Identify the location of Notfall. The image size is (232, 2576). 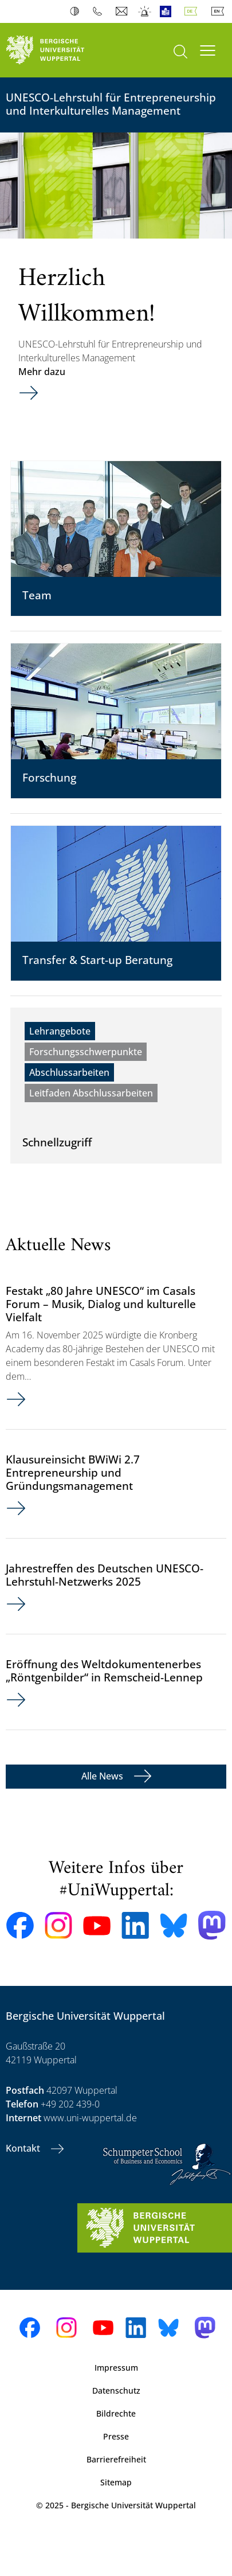
(145, 11).